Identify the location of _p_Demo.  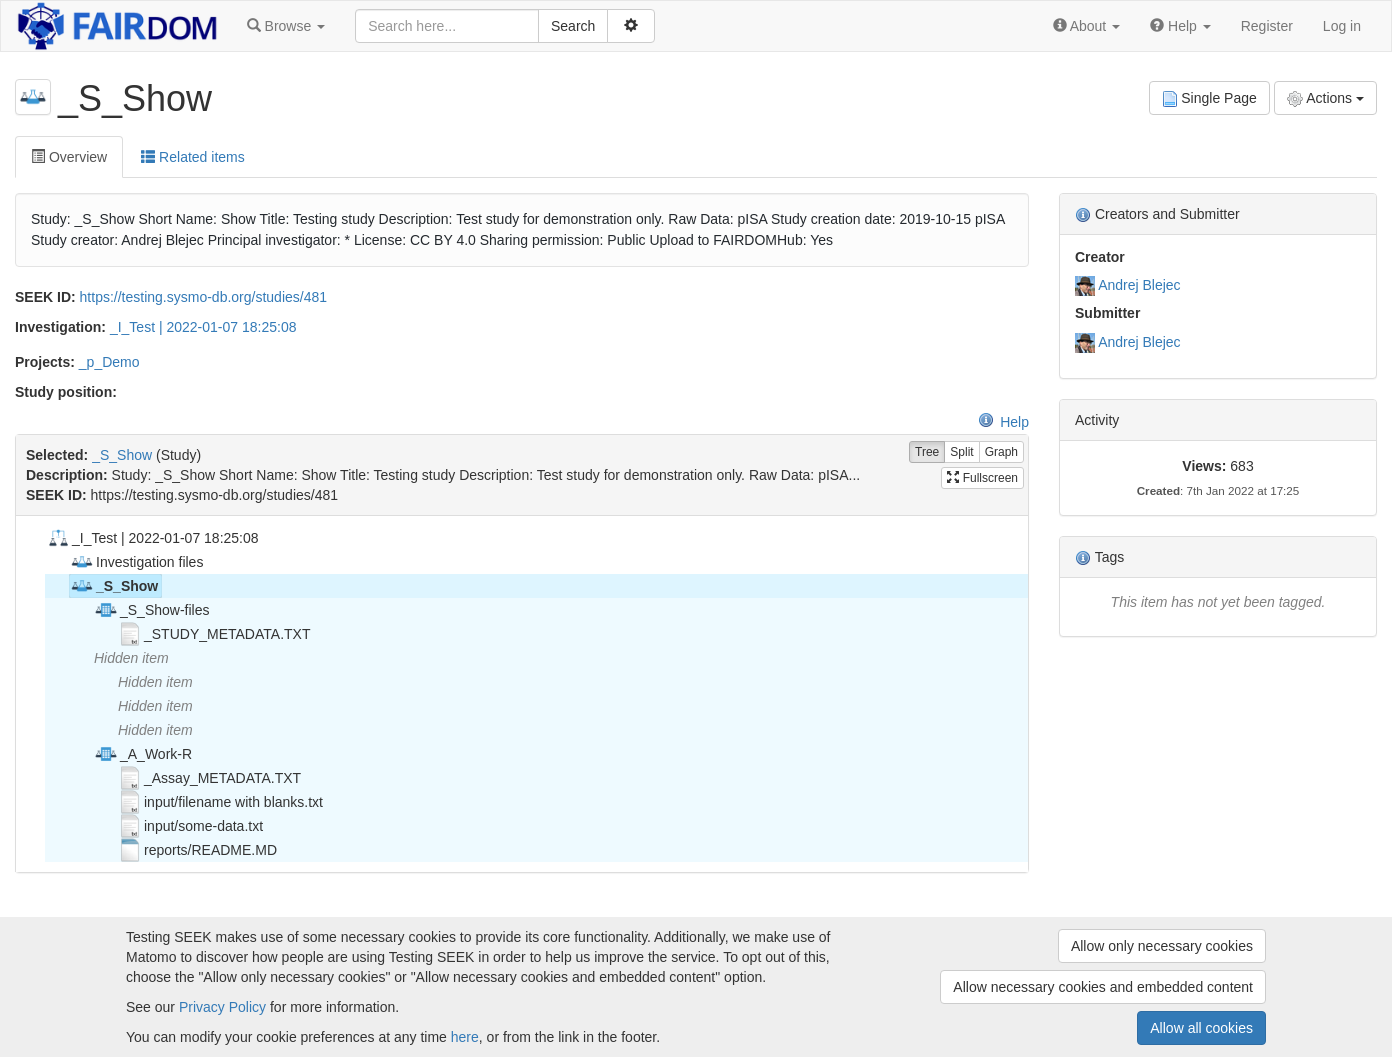
(109, 362).